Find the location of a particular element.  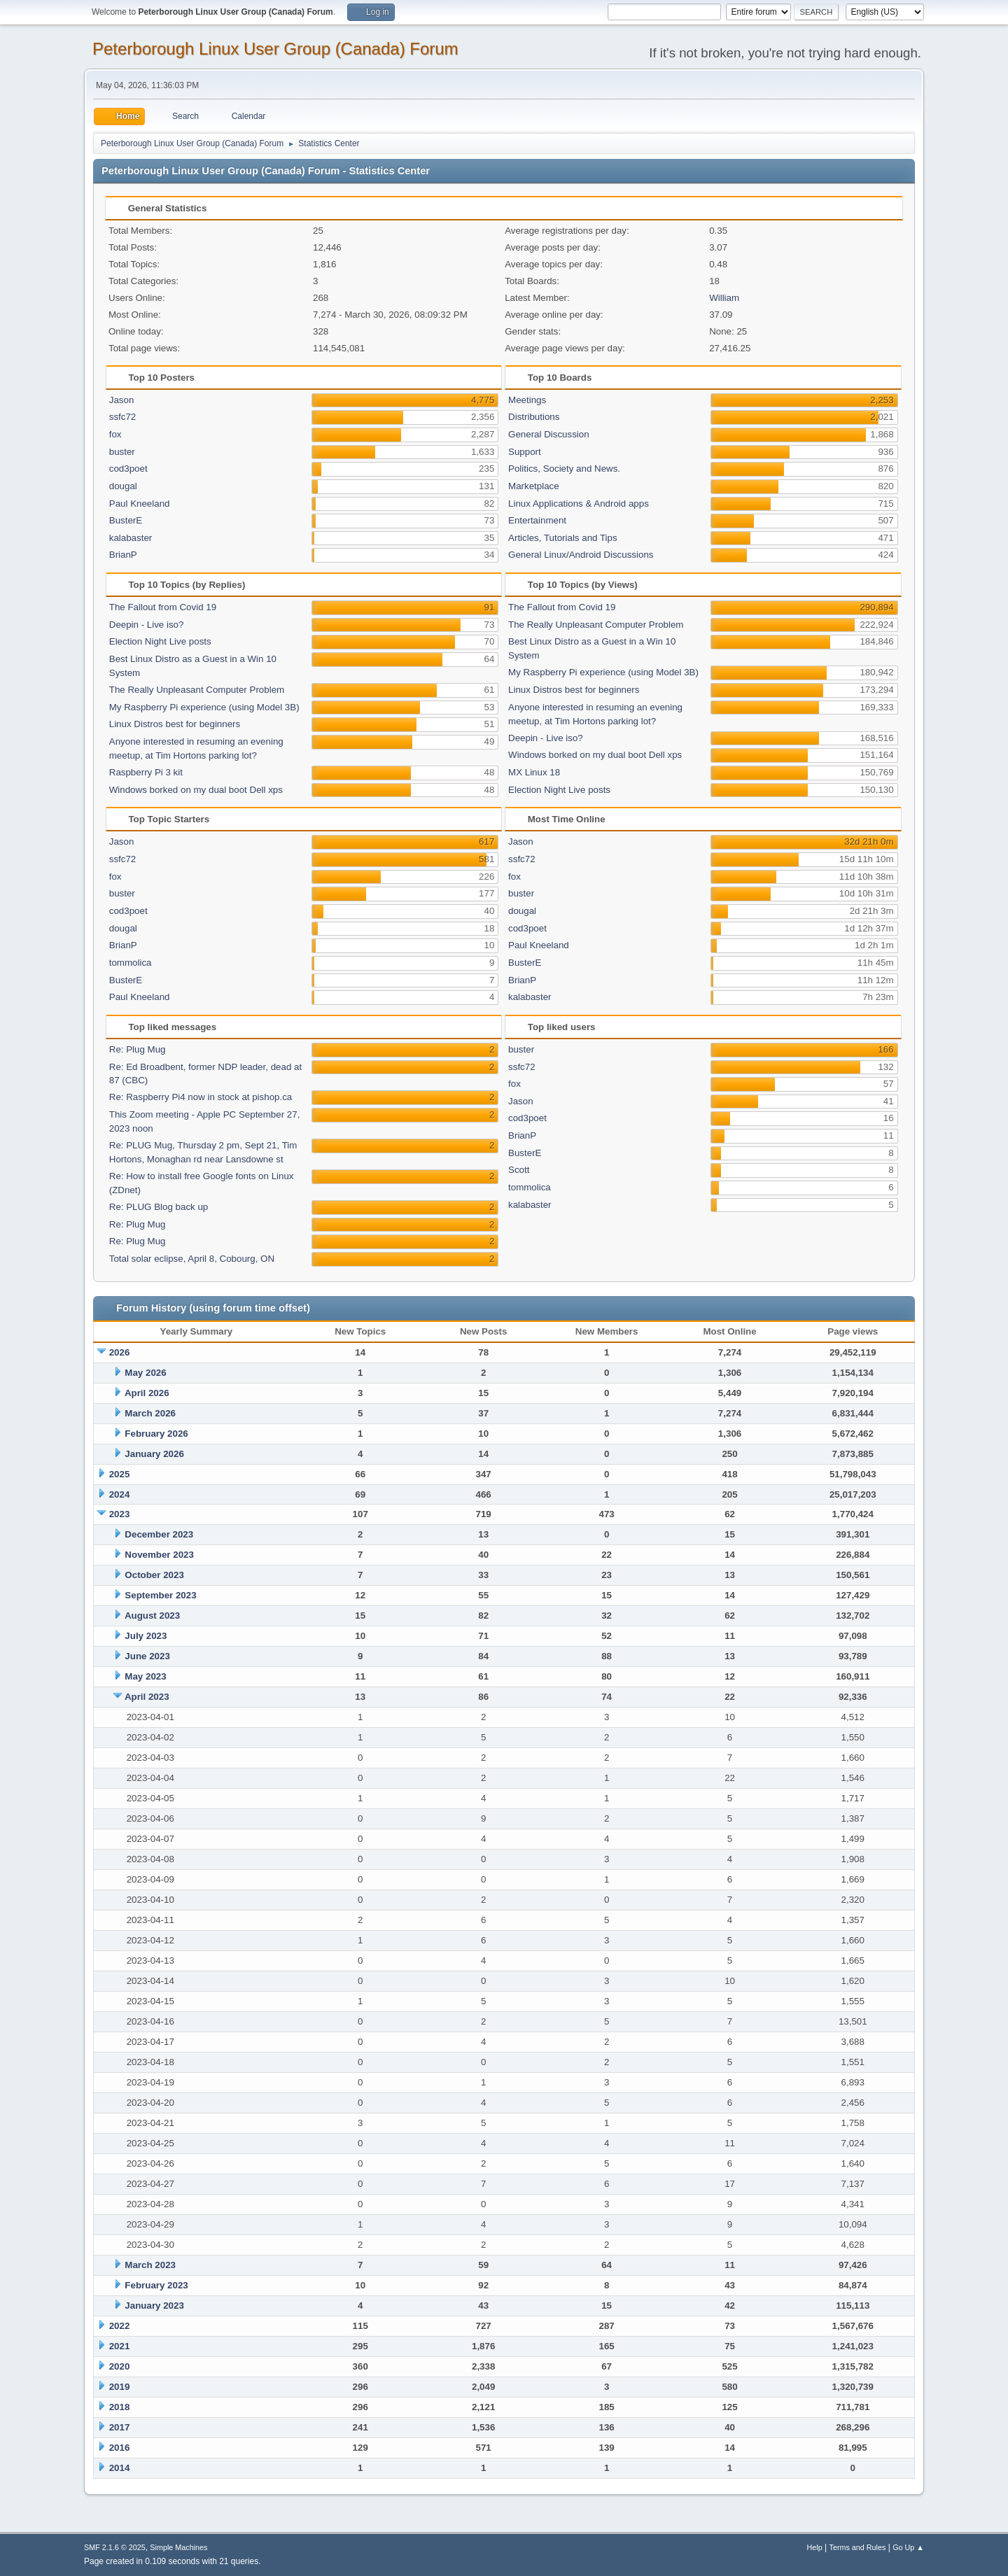

December 2023 is located at coordinates (159, 1534).